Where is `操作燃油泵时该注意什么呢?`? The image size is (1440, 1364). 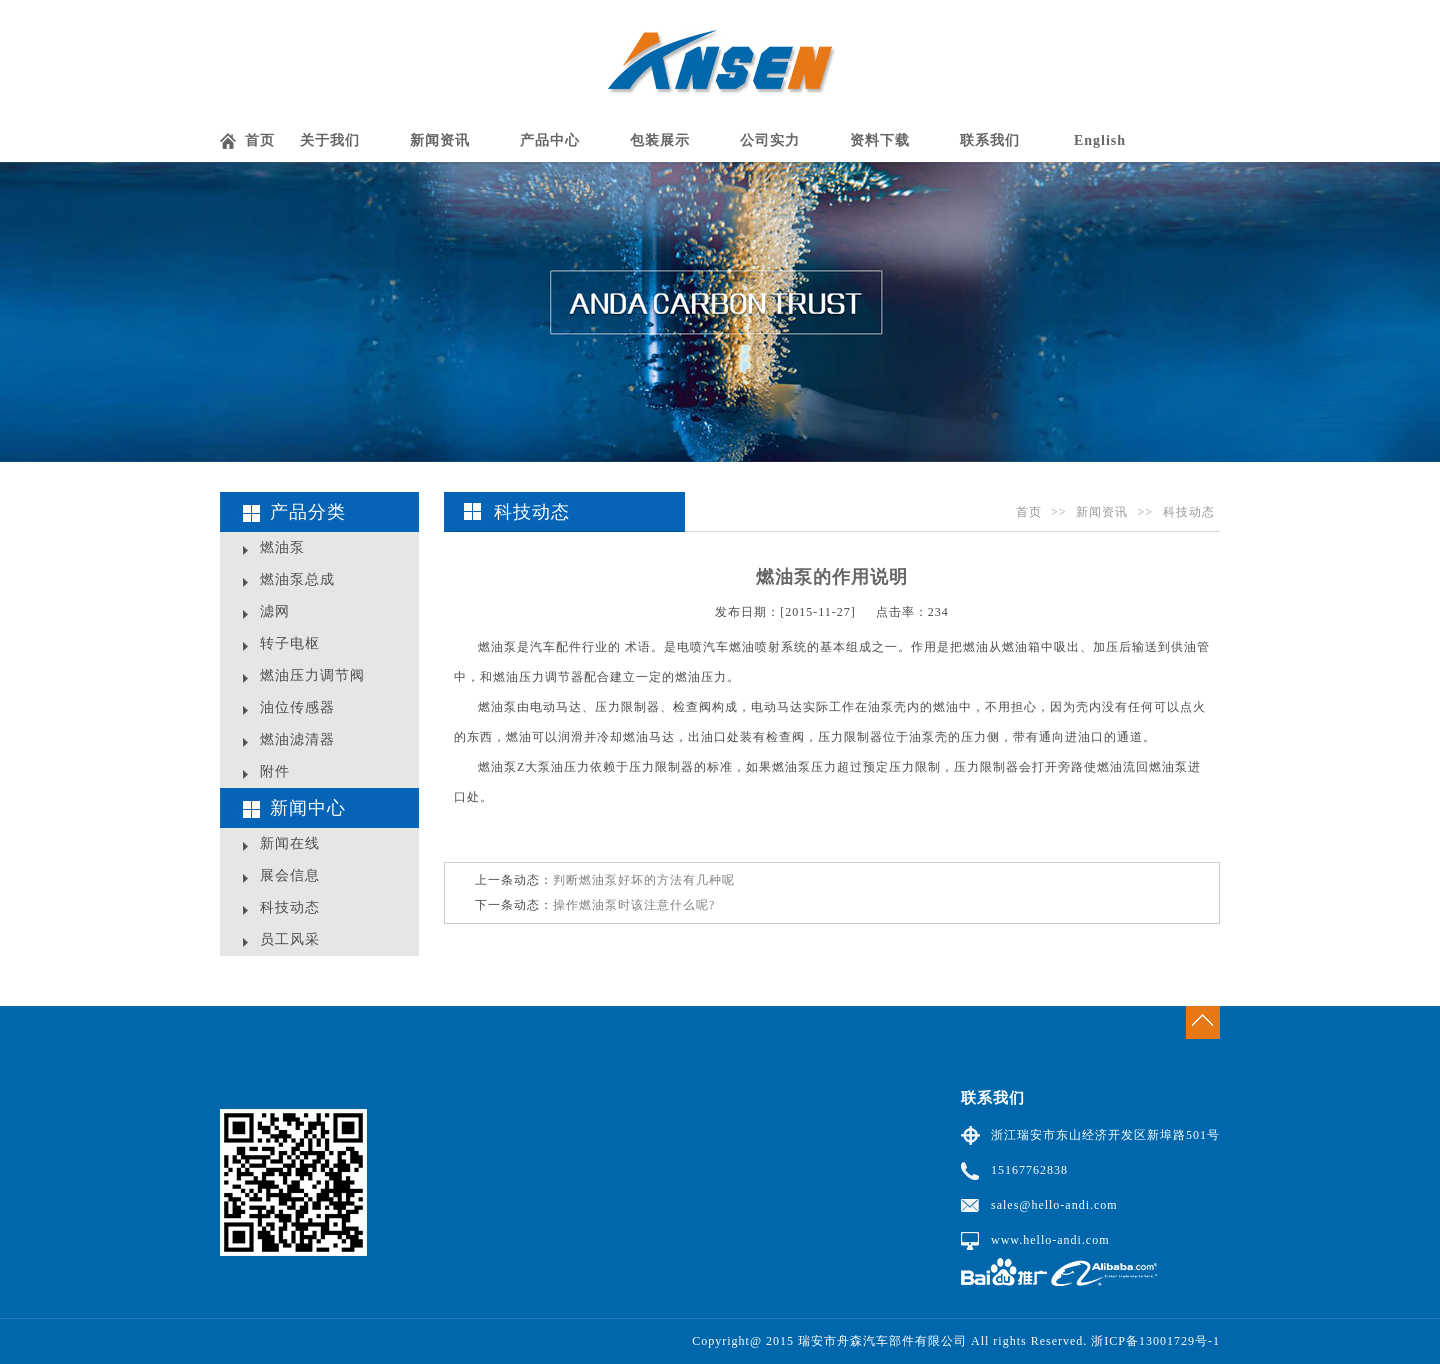 操作燃油泵时该注意什么呢? is located at coordinates (634, 905).